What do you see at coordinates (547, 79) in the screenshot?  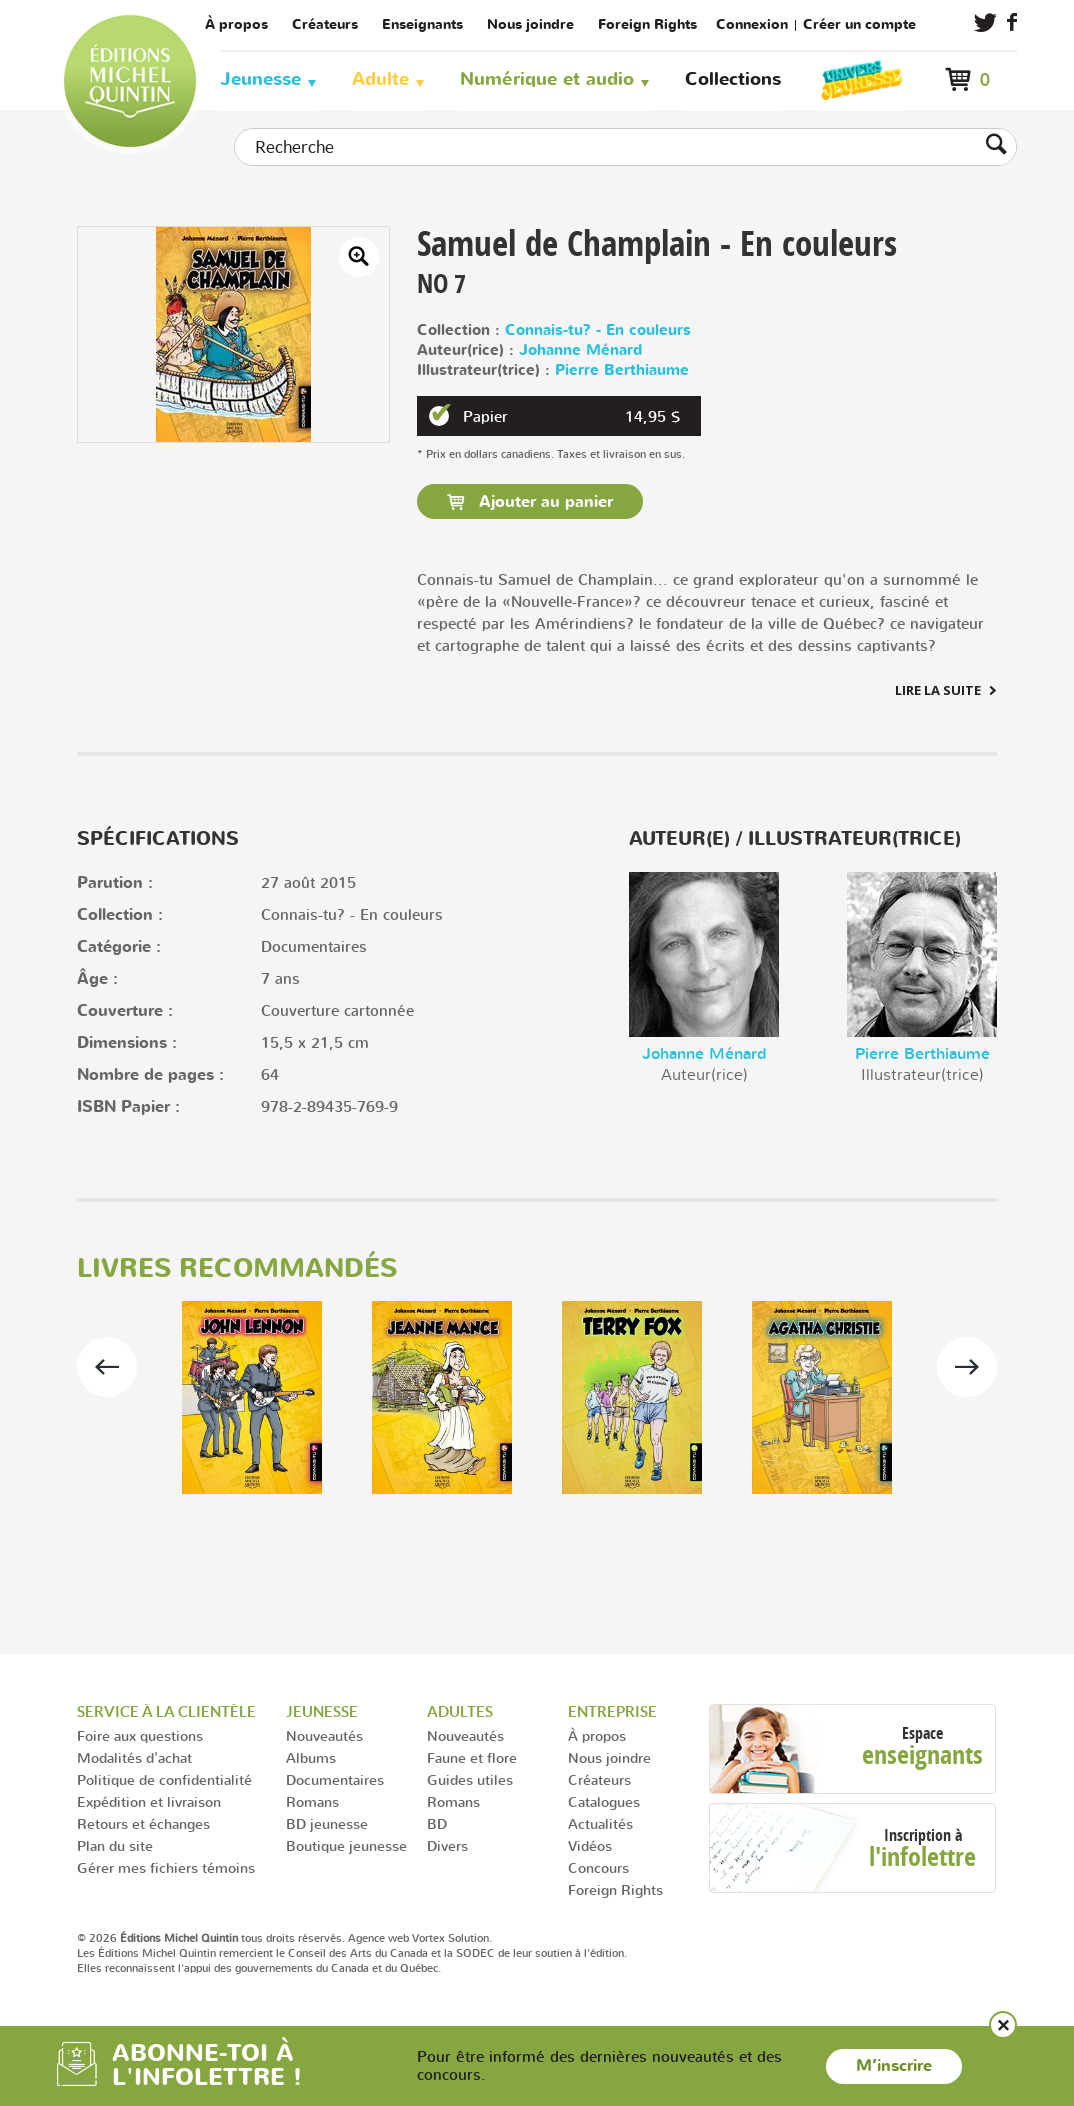 I see `Numérique et audio` at bounding box center [547, 79].